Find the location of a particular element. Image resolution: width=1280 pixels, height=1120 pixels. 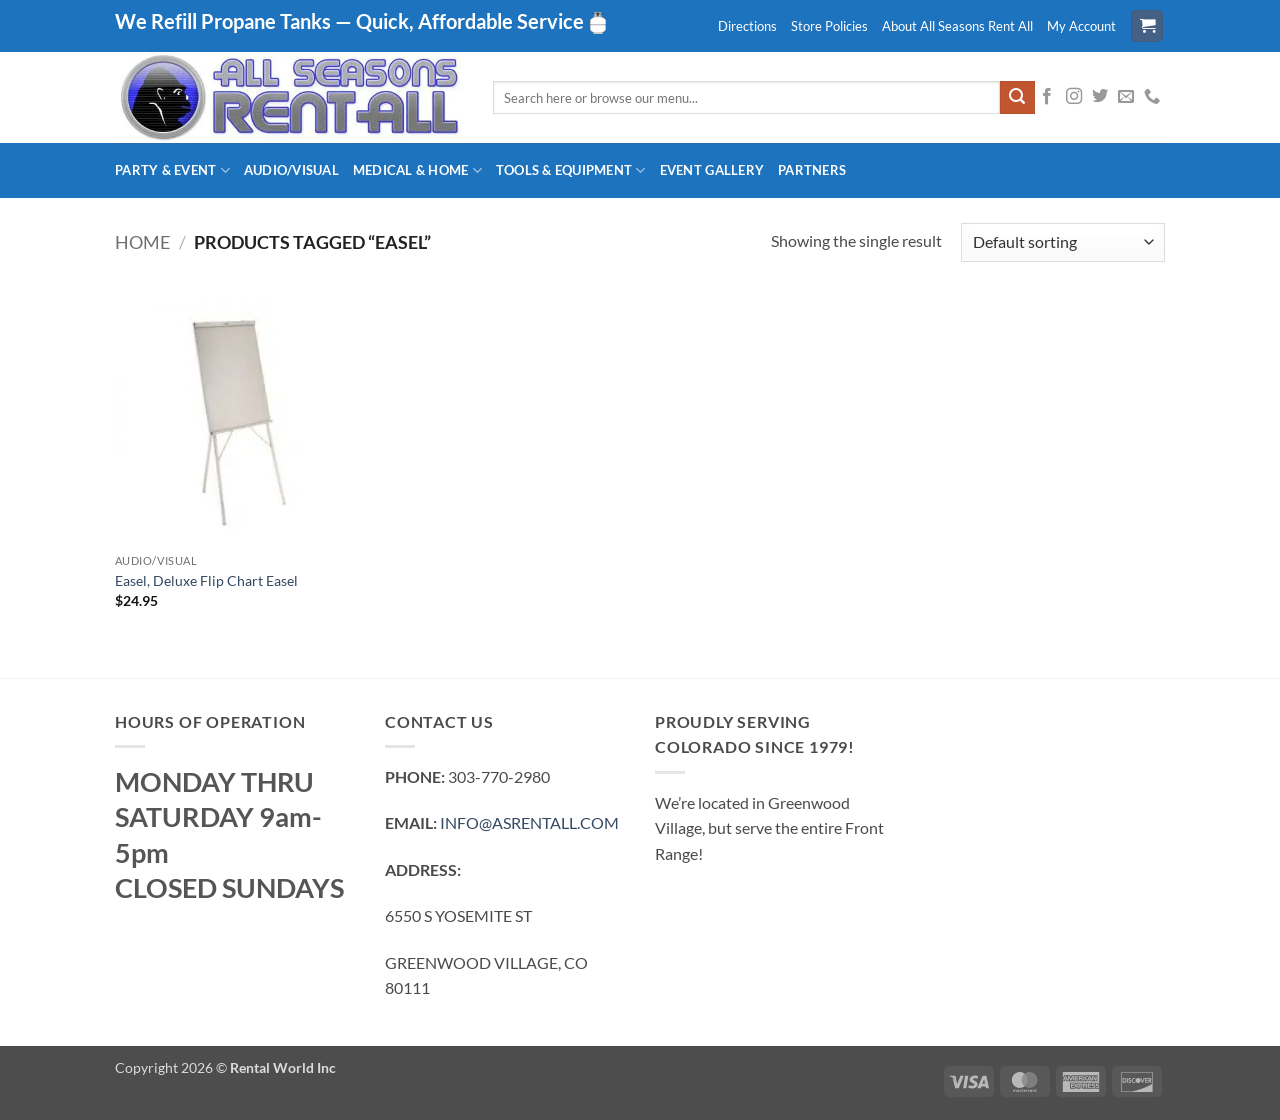

INFO@ASRENTALL.COM is located at coordinates (529, 822).